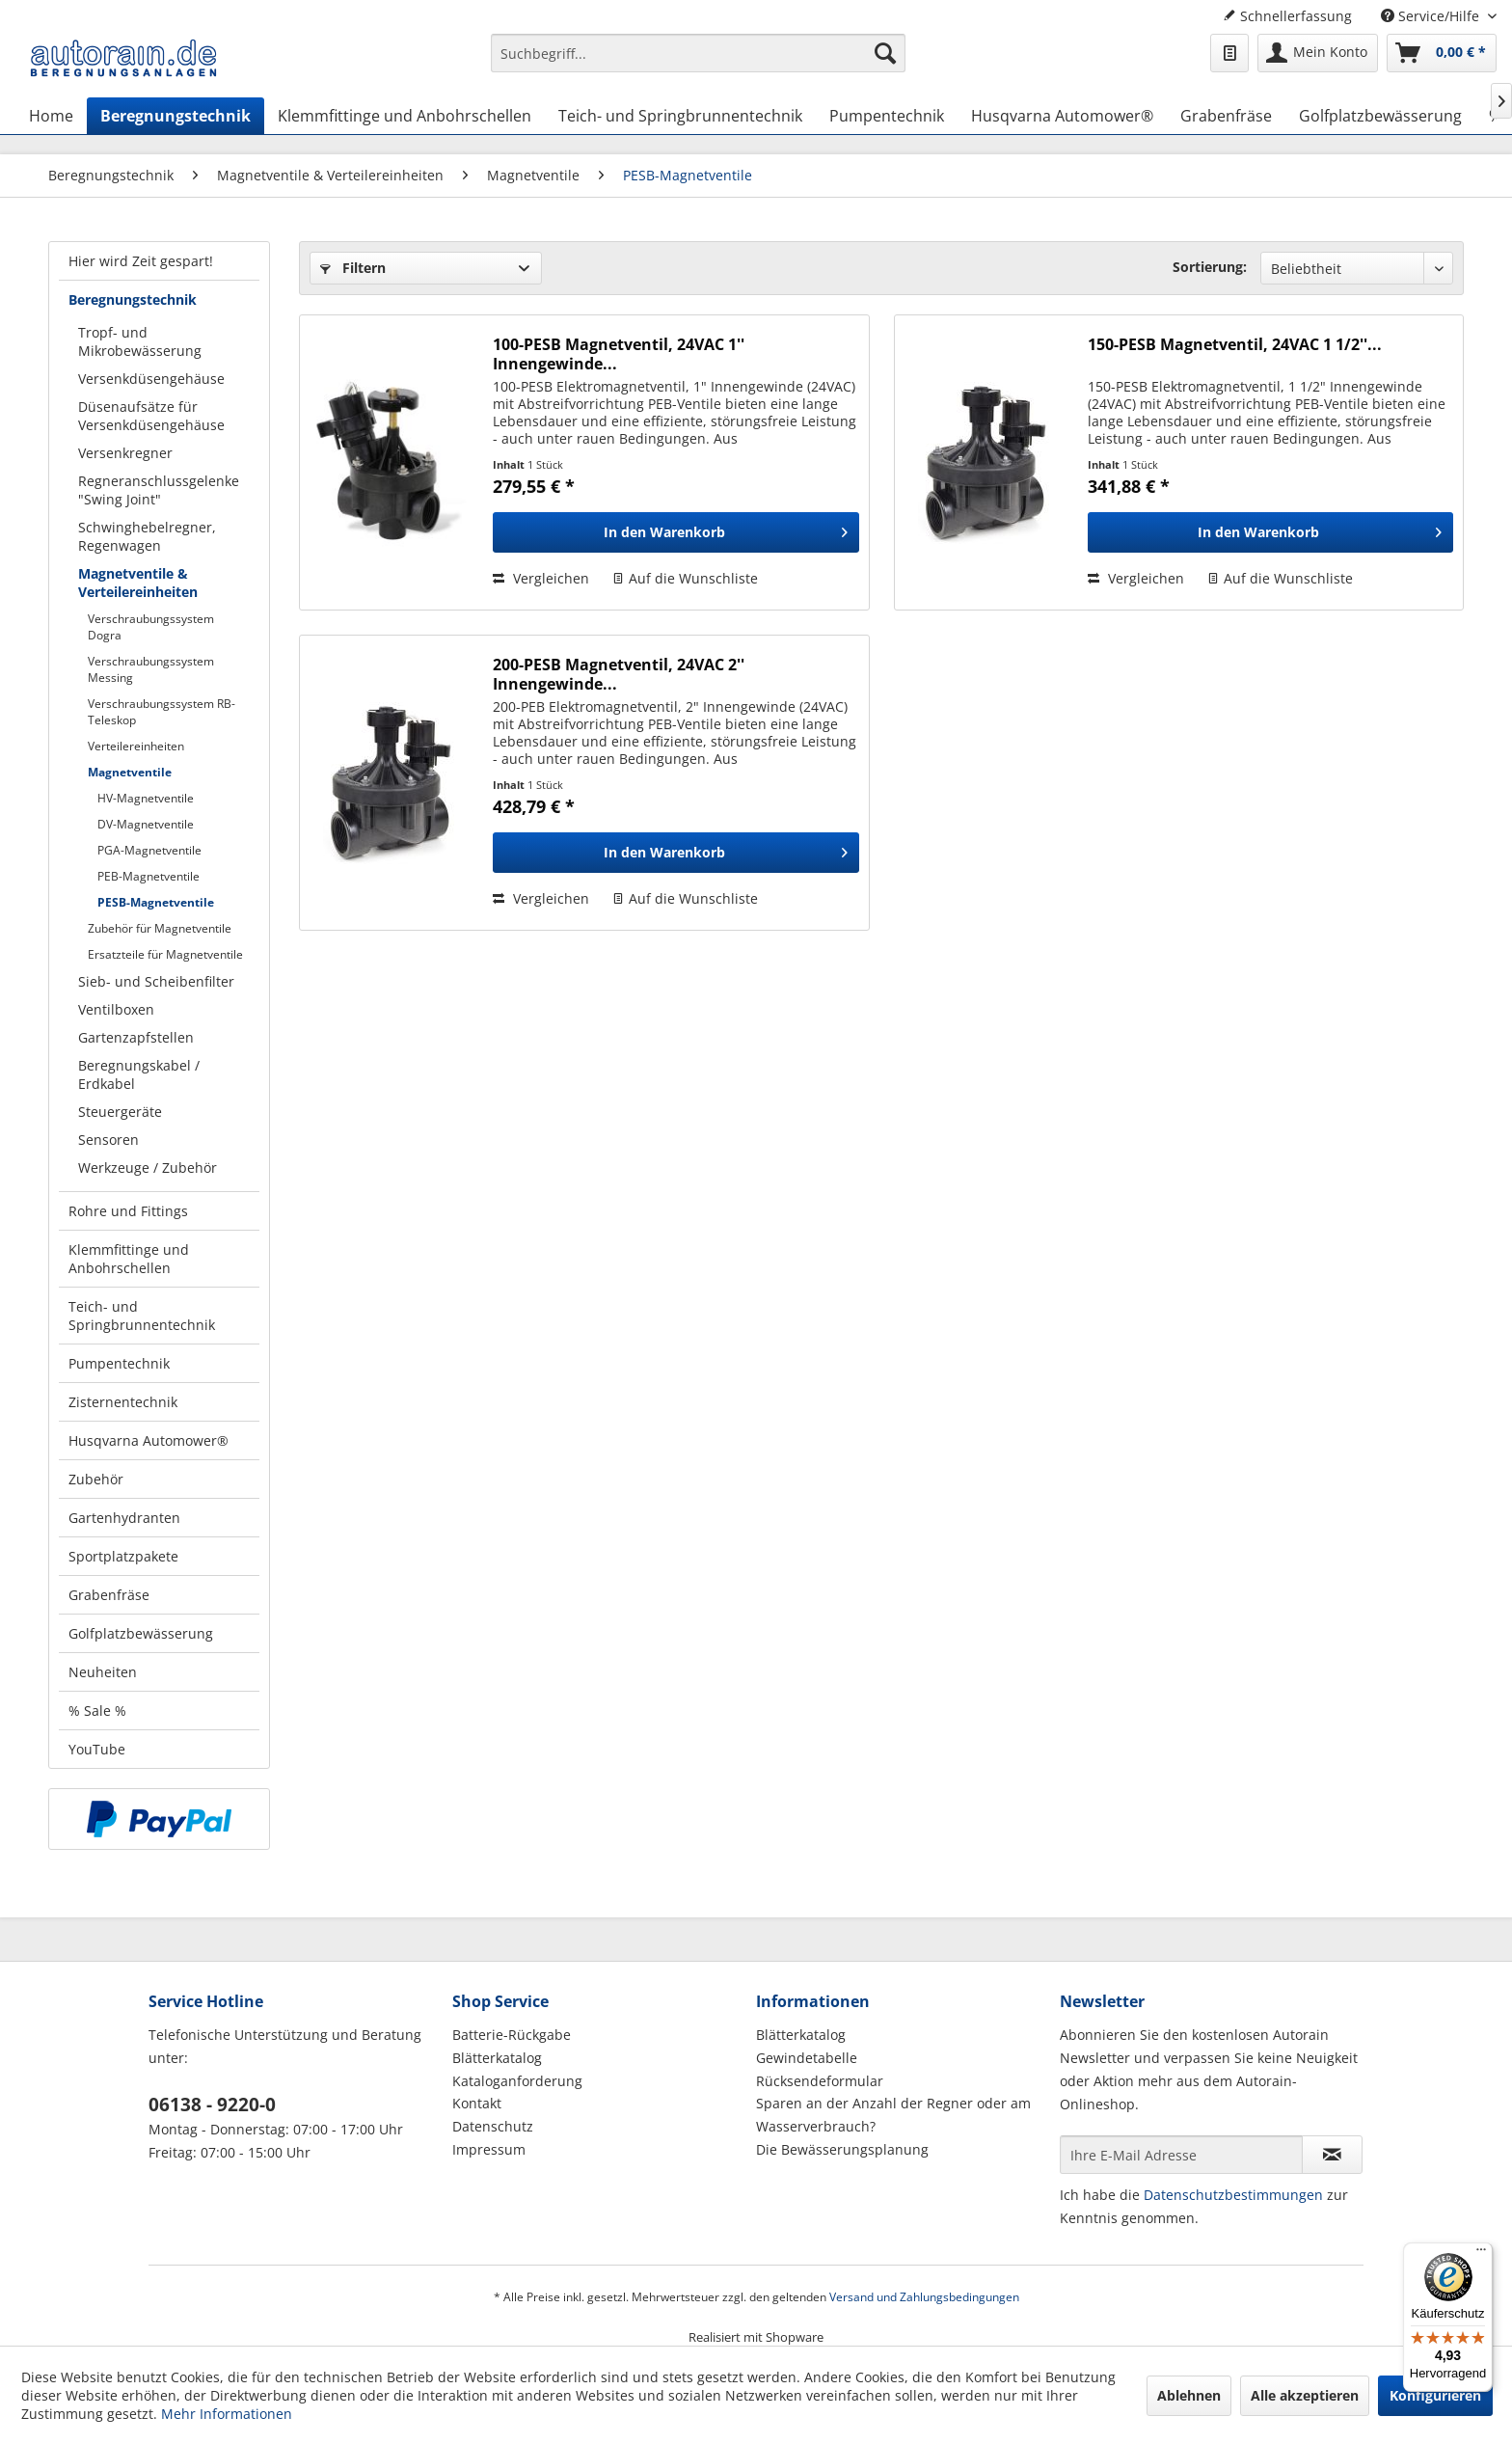  What do you see at coordinates (1189, 2395) in the screenshot?
I see `Ablehnen` at bounding box center [1189, 2395].